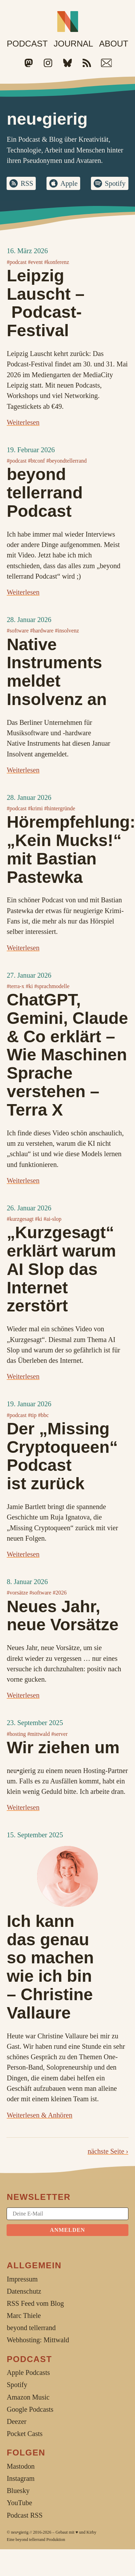 The width and height of the screenshot is (135, 2576). What do you see at coordinates (17, 1593) in the screenshot?
I see `#vorsätze` at bounding box center [17, 1593].